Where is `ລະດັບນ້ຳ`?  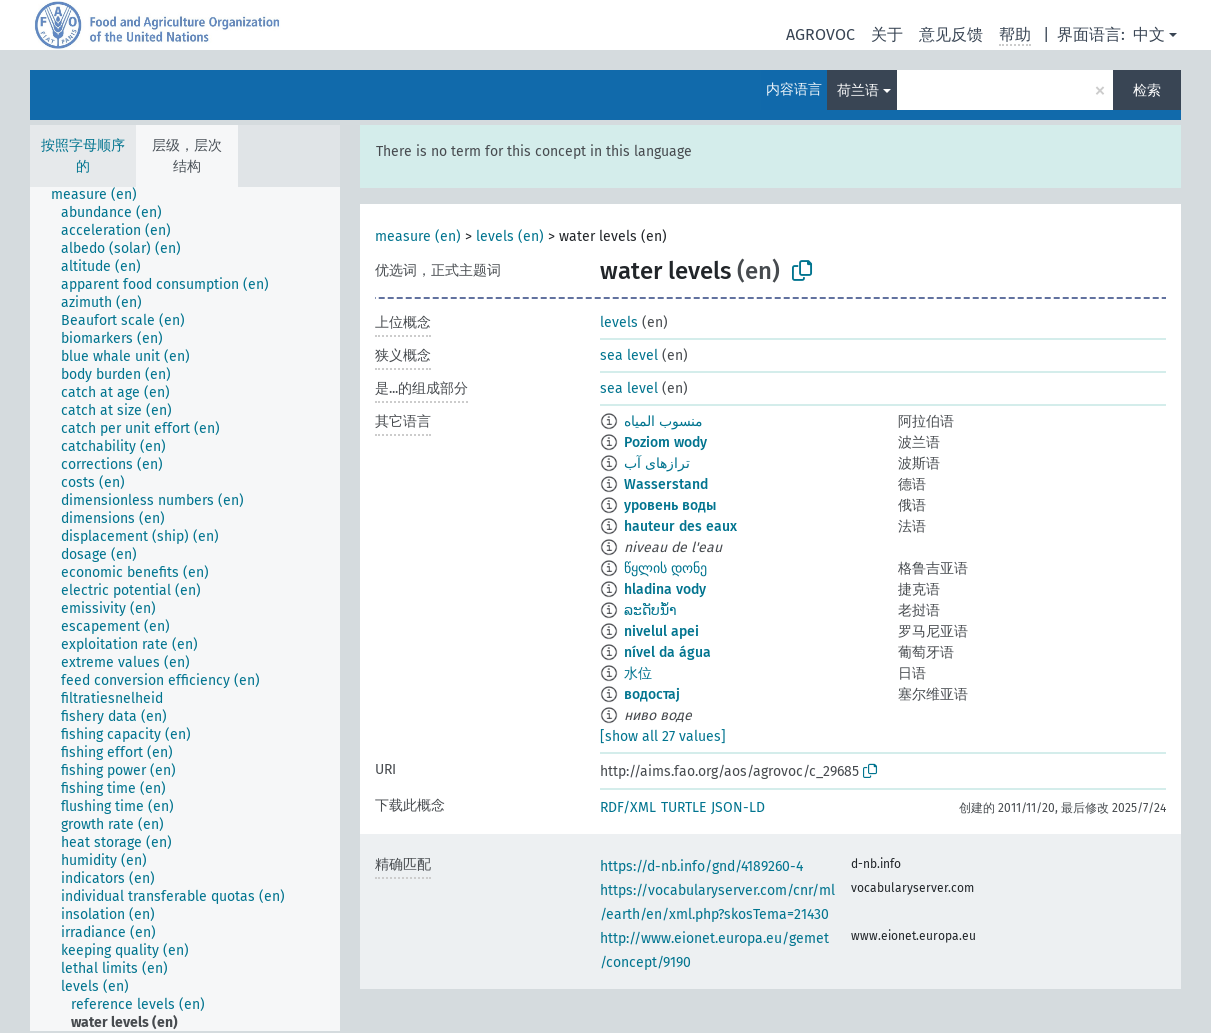
ລະດັບນ້ຳ is located at coordinates (650, 610).